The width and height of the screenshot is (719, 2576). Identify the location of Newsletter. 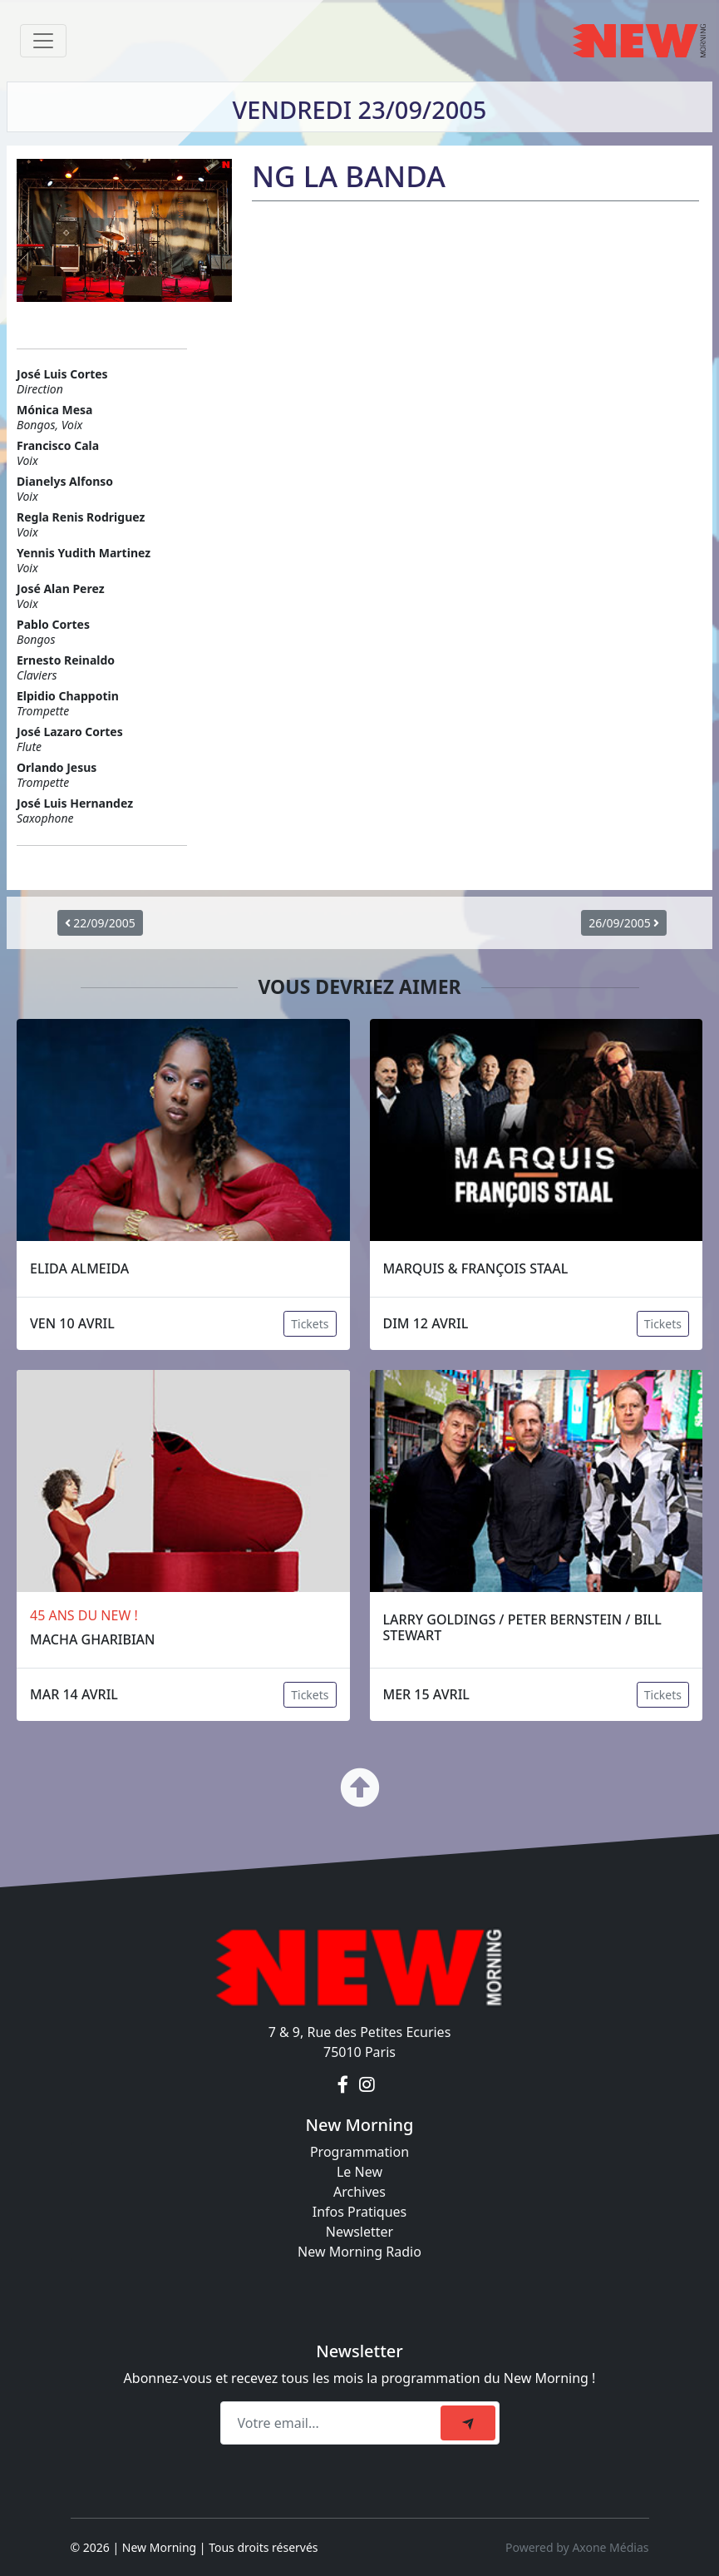
(359, 2231).